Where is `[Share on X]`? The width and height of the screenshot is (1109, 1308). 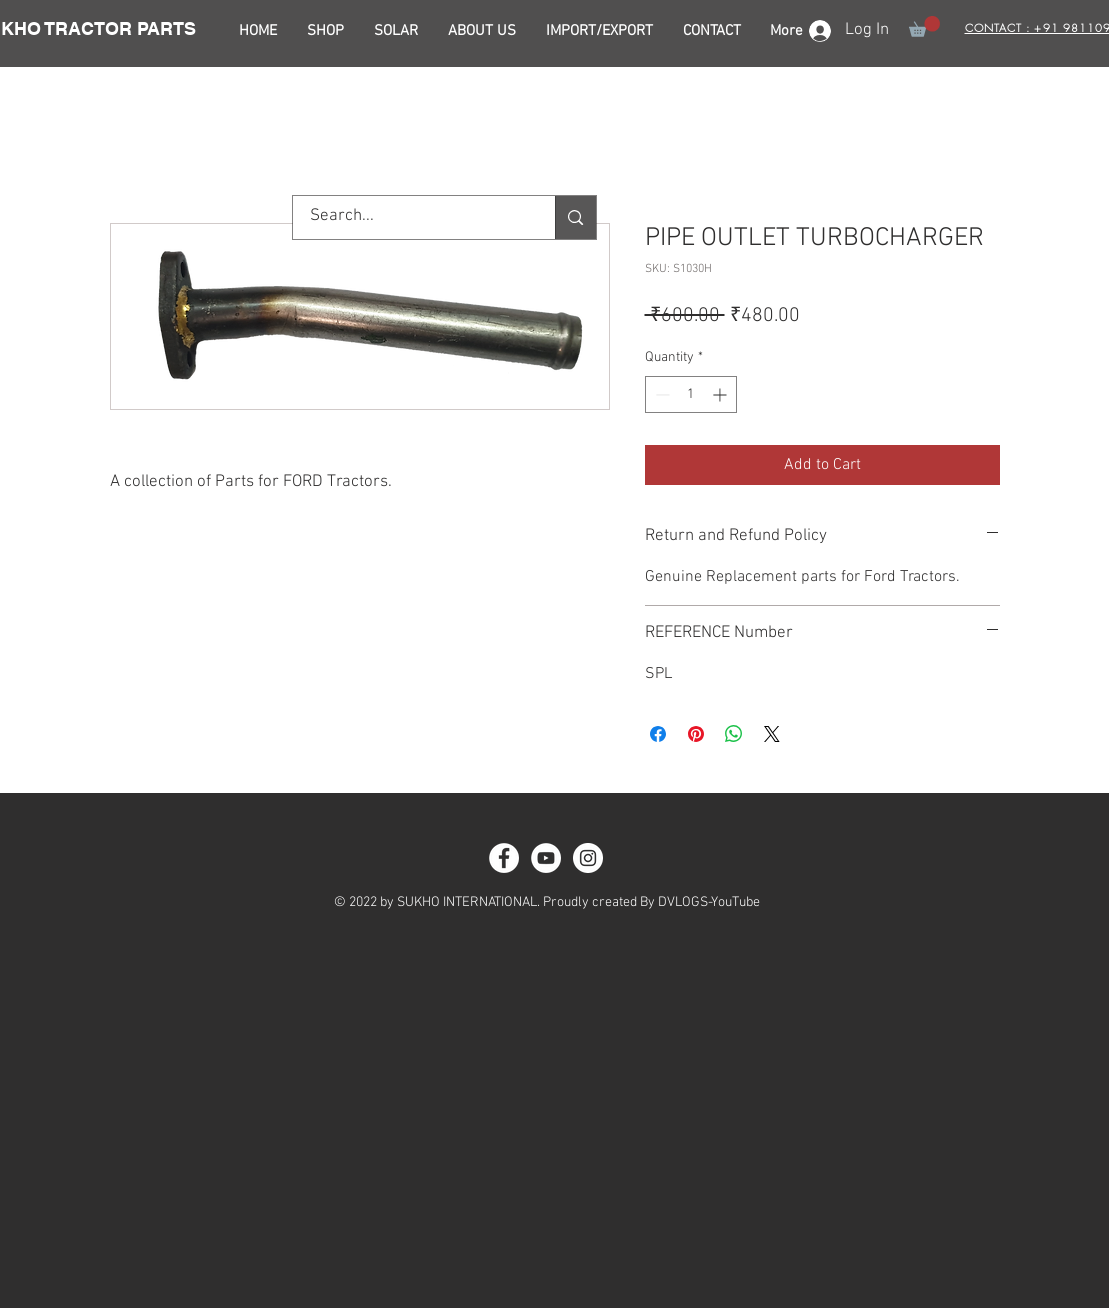
[Share on X] is located at coordinates (772, 734).